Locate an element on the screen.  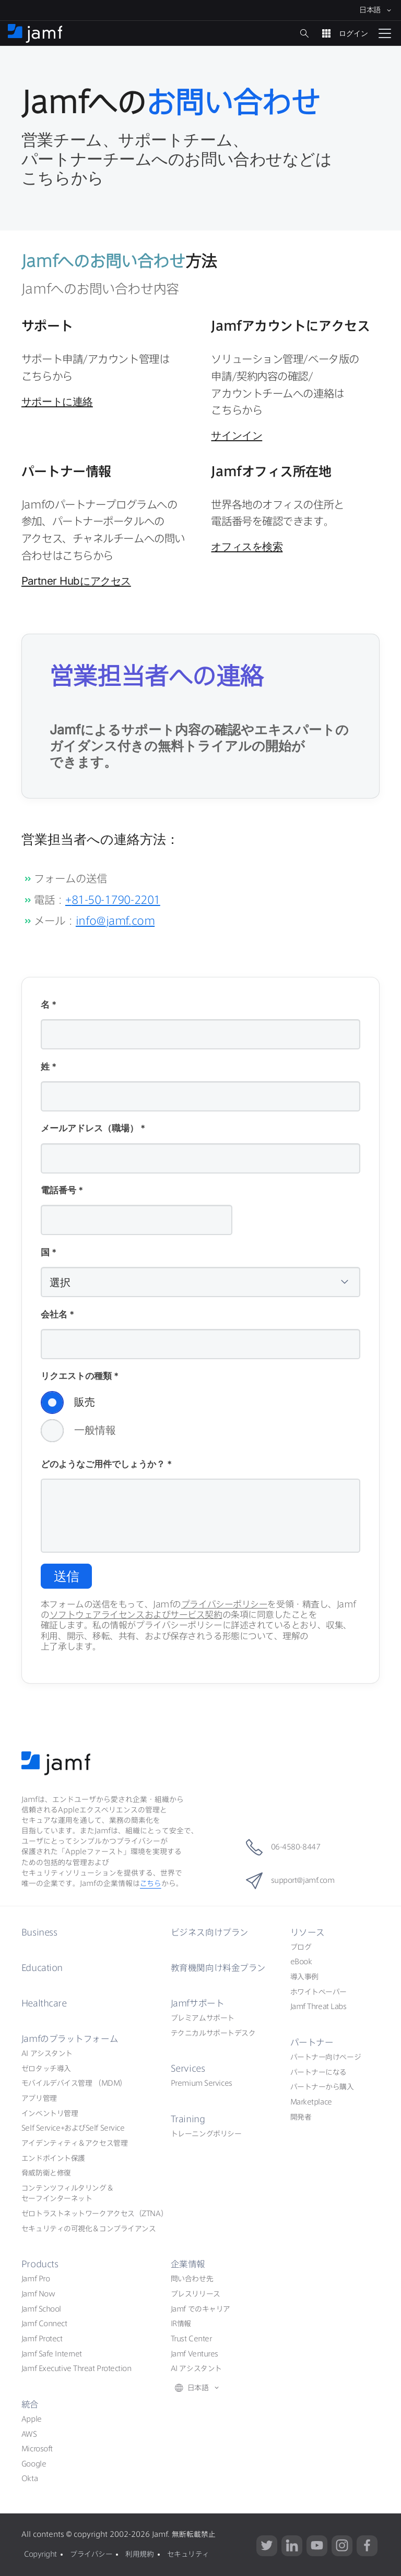
IR情報 is located at coordinates (181, 2323).